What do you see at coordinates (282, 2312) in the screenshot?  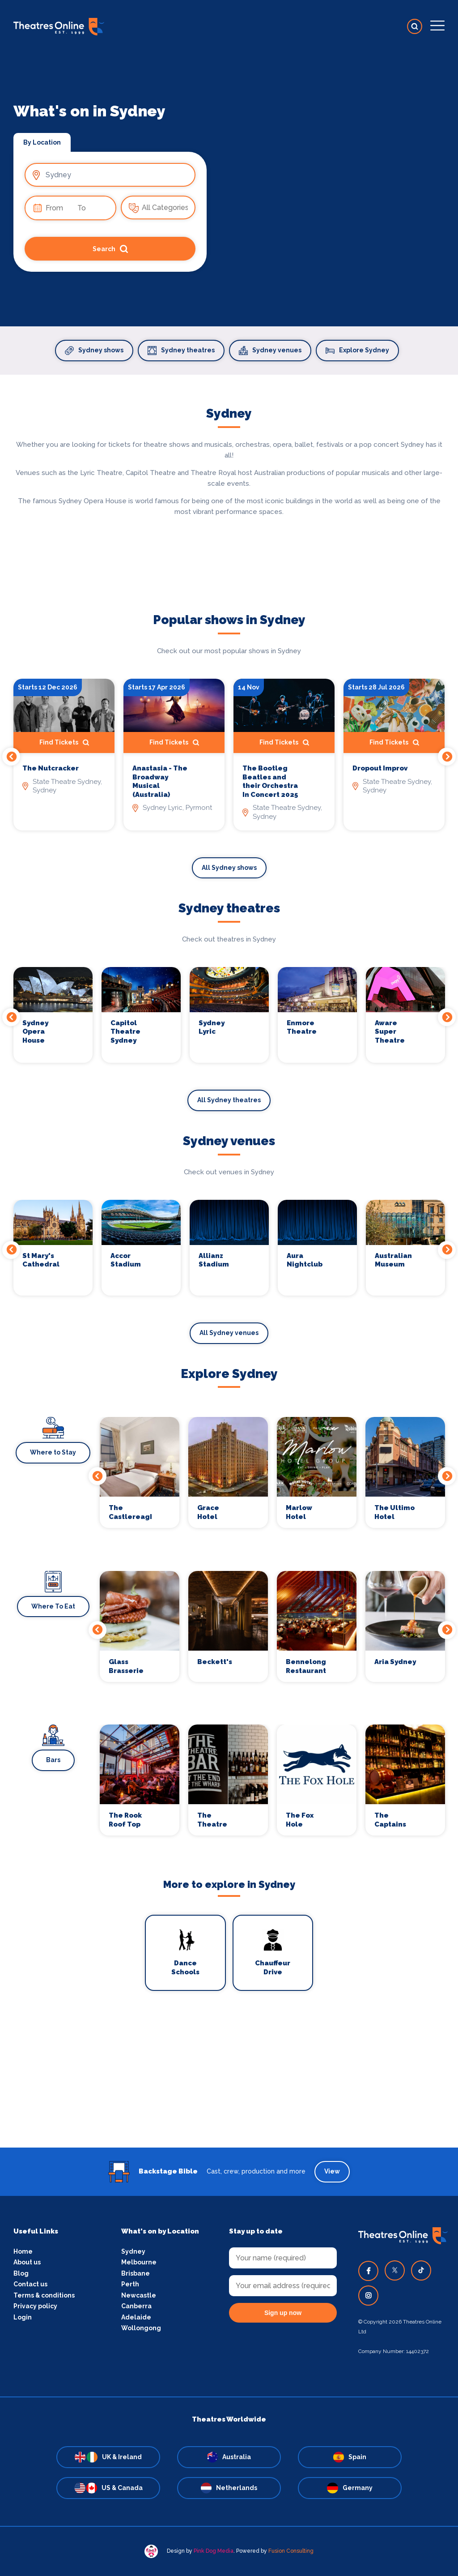 I see `Sign up now` at bounding box center [282, 2312].